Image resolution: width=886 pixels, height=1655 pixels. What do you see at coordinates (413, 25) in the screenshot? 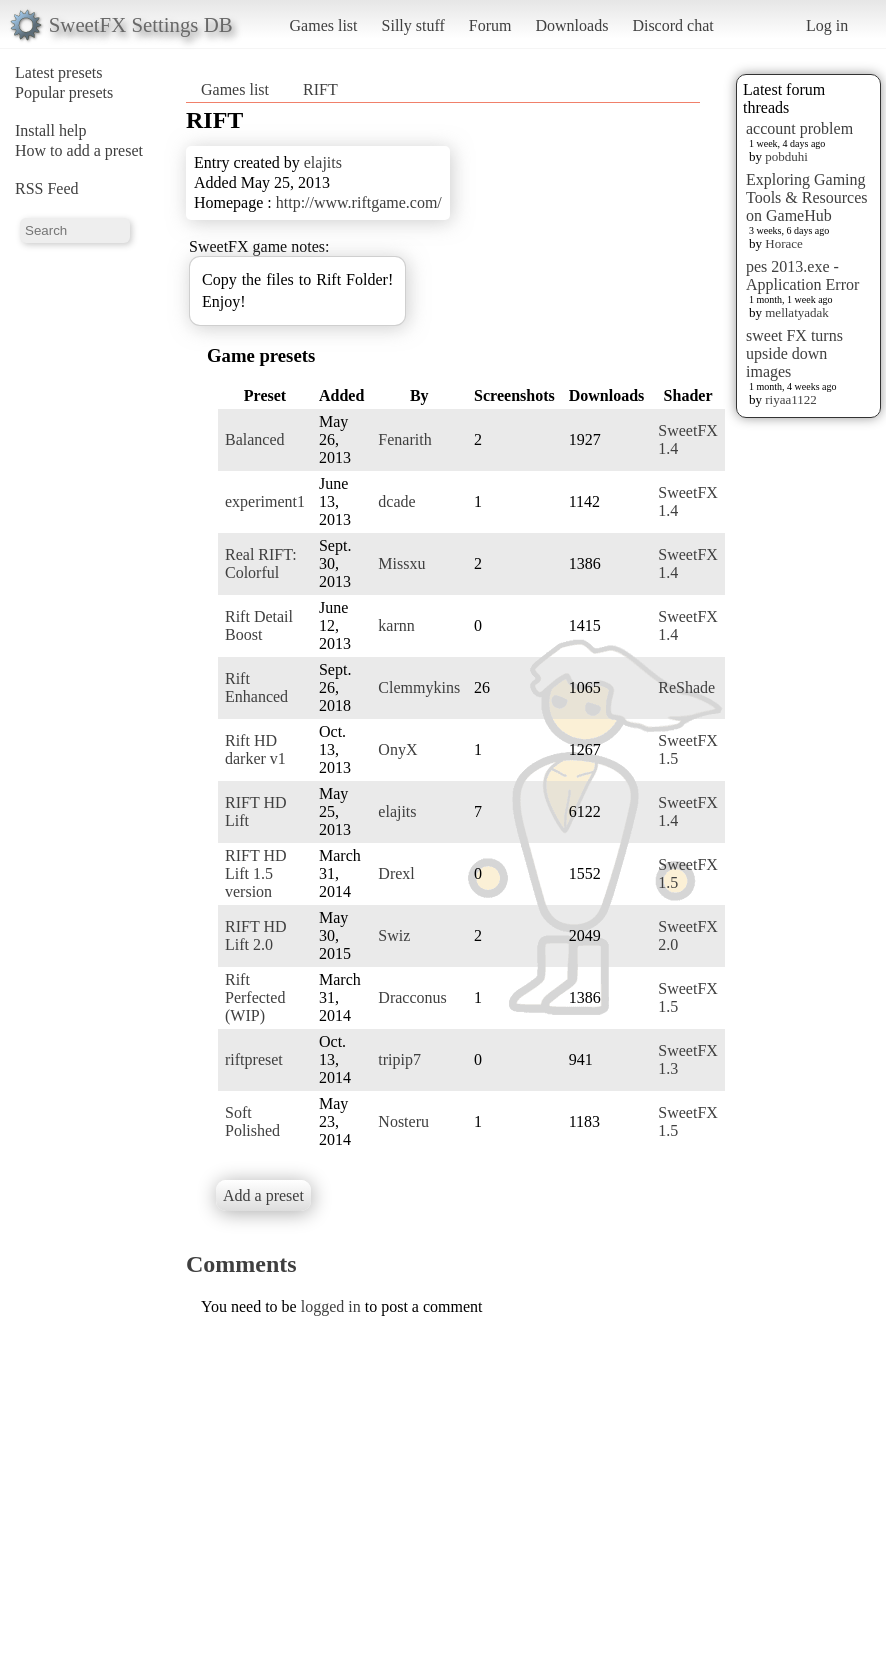
I see `Silly stuff` at bounding box center [413, 25].